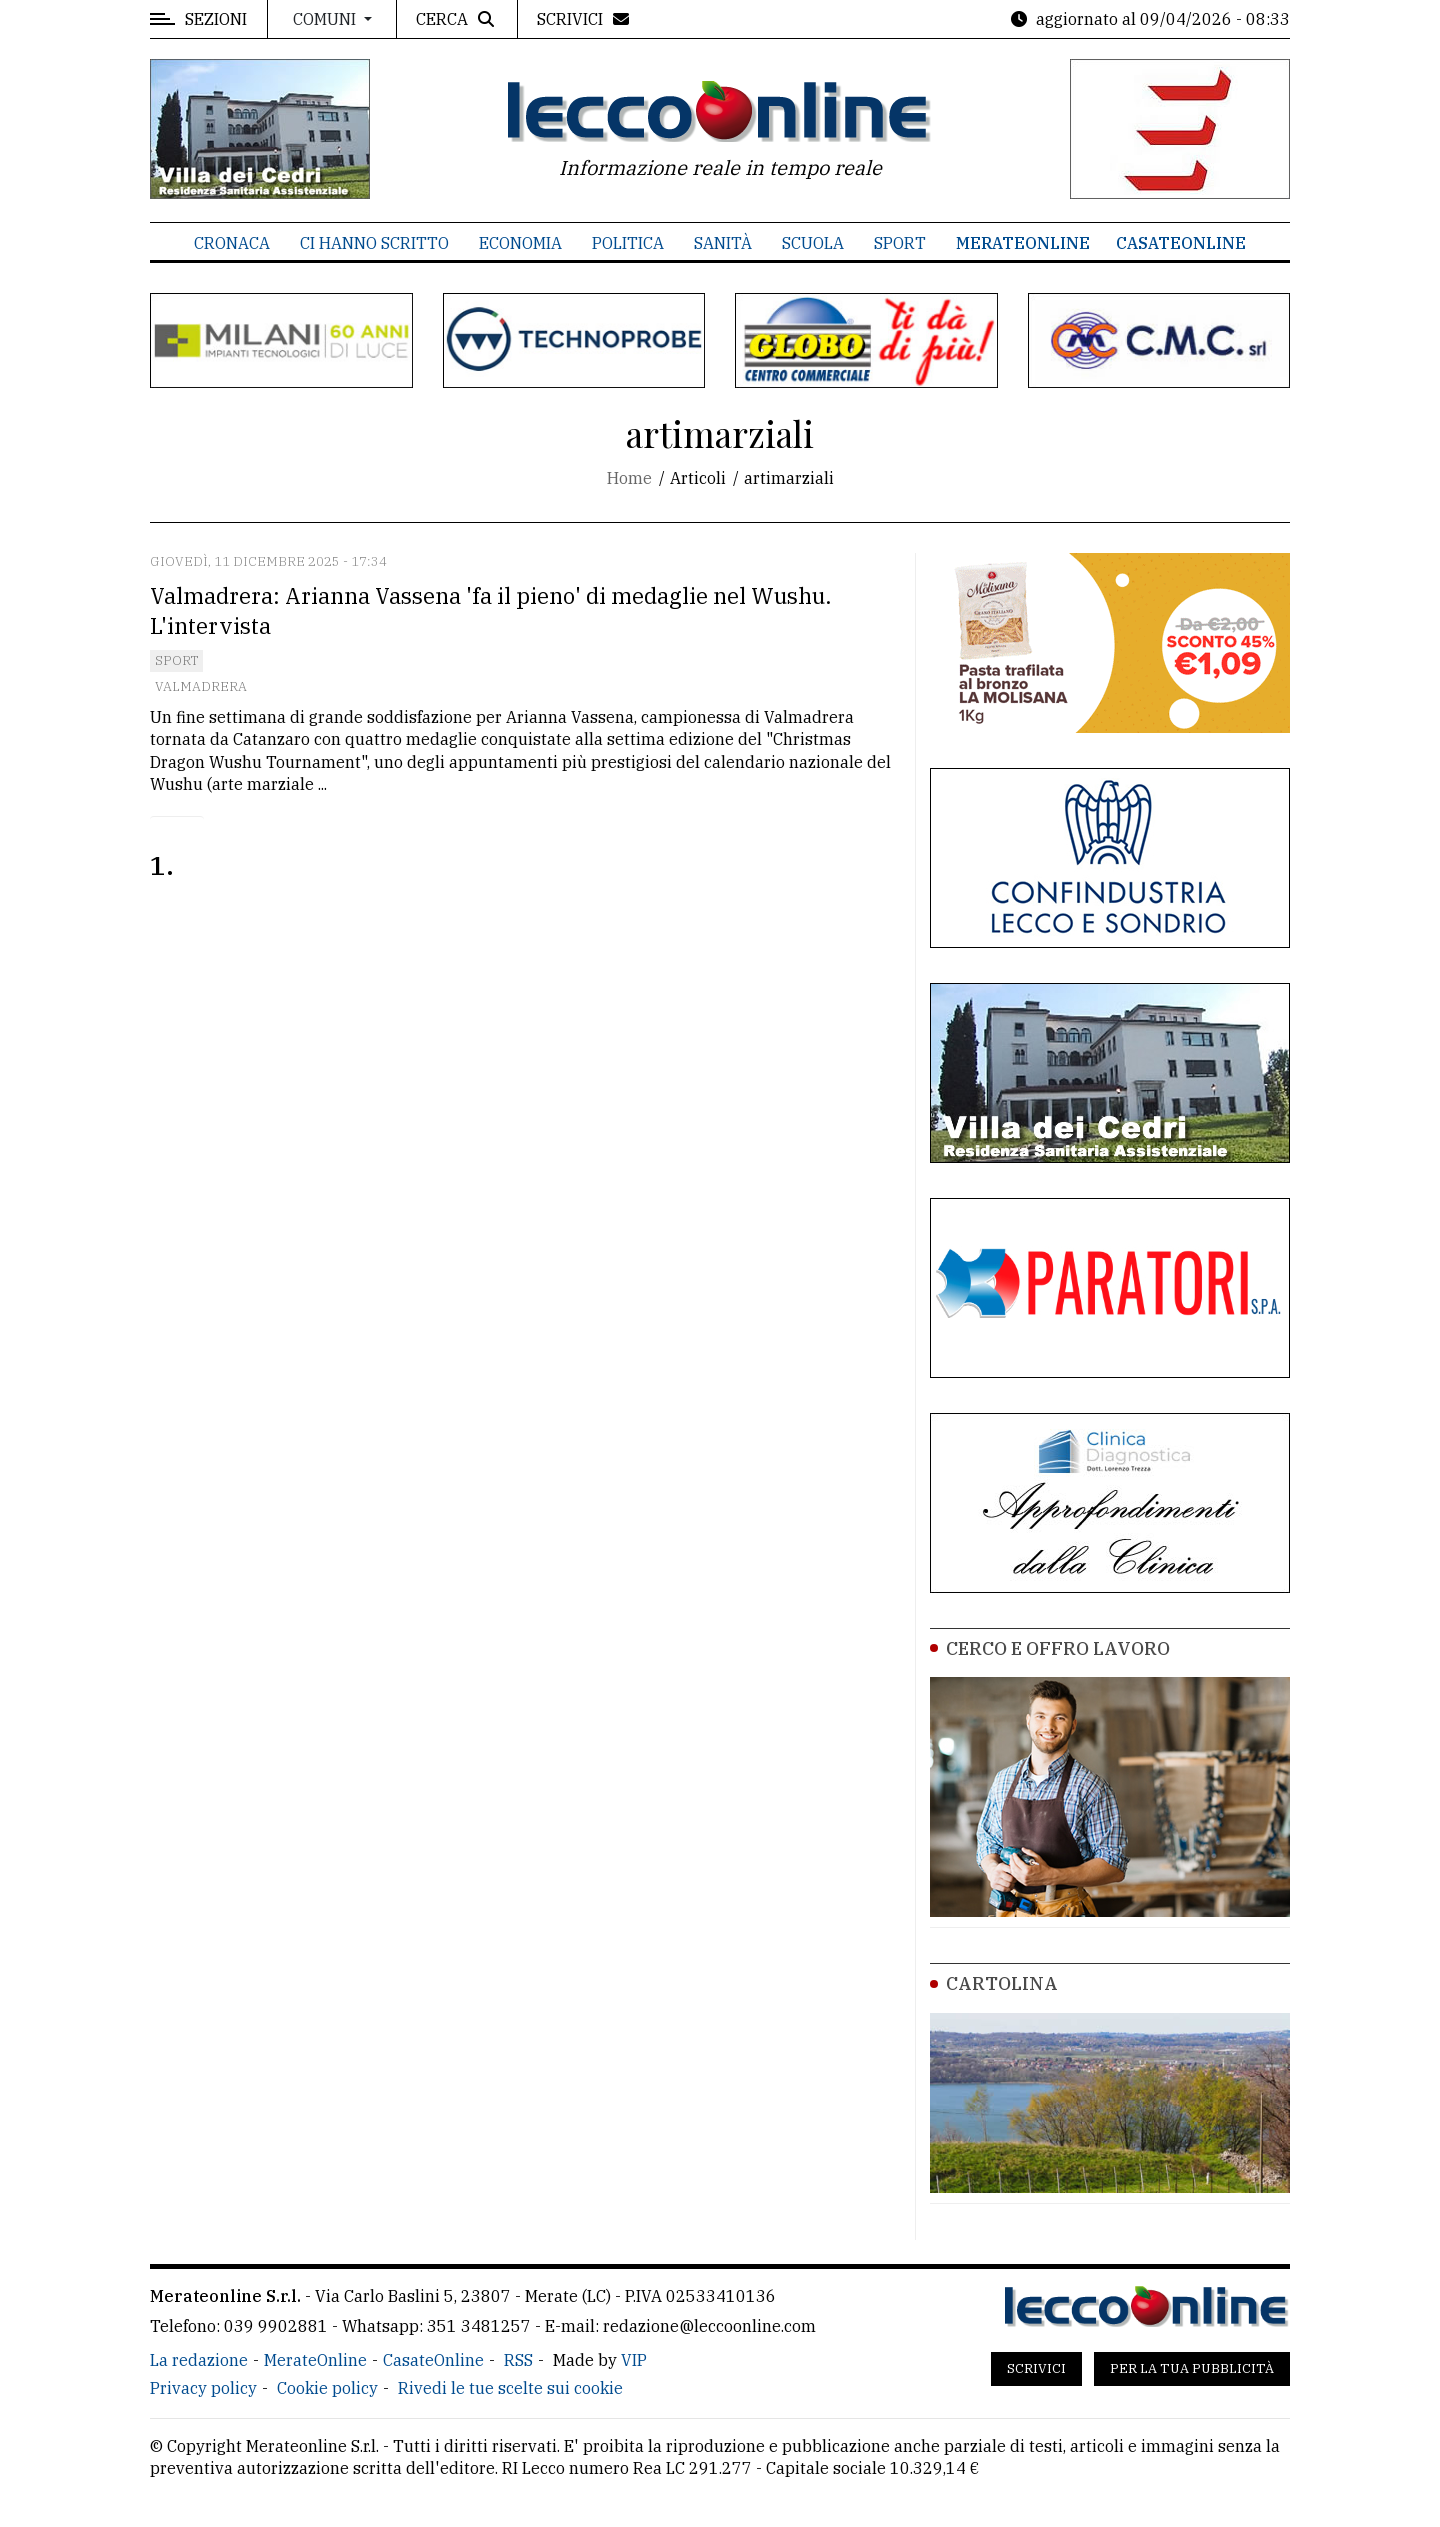 Image resolution: width=1440 pixels, height=2527 pixels. Describe the element at coordinates (203, 2388) in the screenshot. I see `Privacy policy` at that location.